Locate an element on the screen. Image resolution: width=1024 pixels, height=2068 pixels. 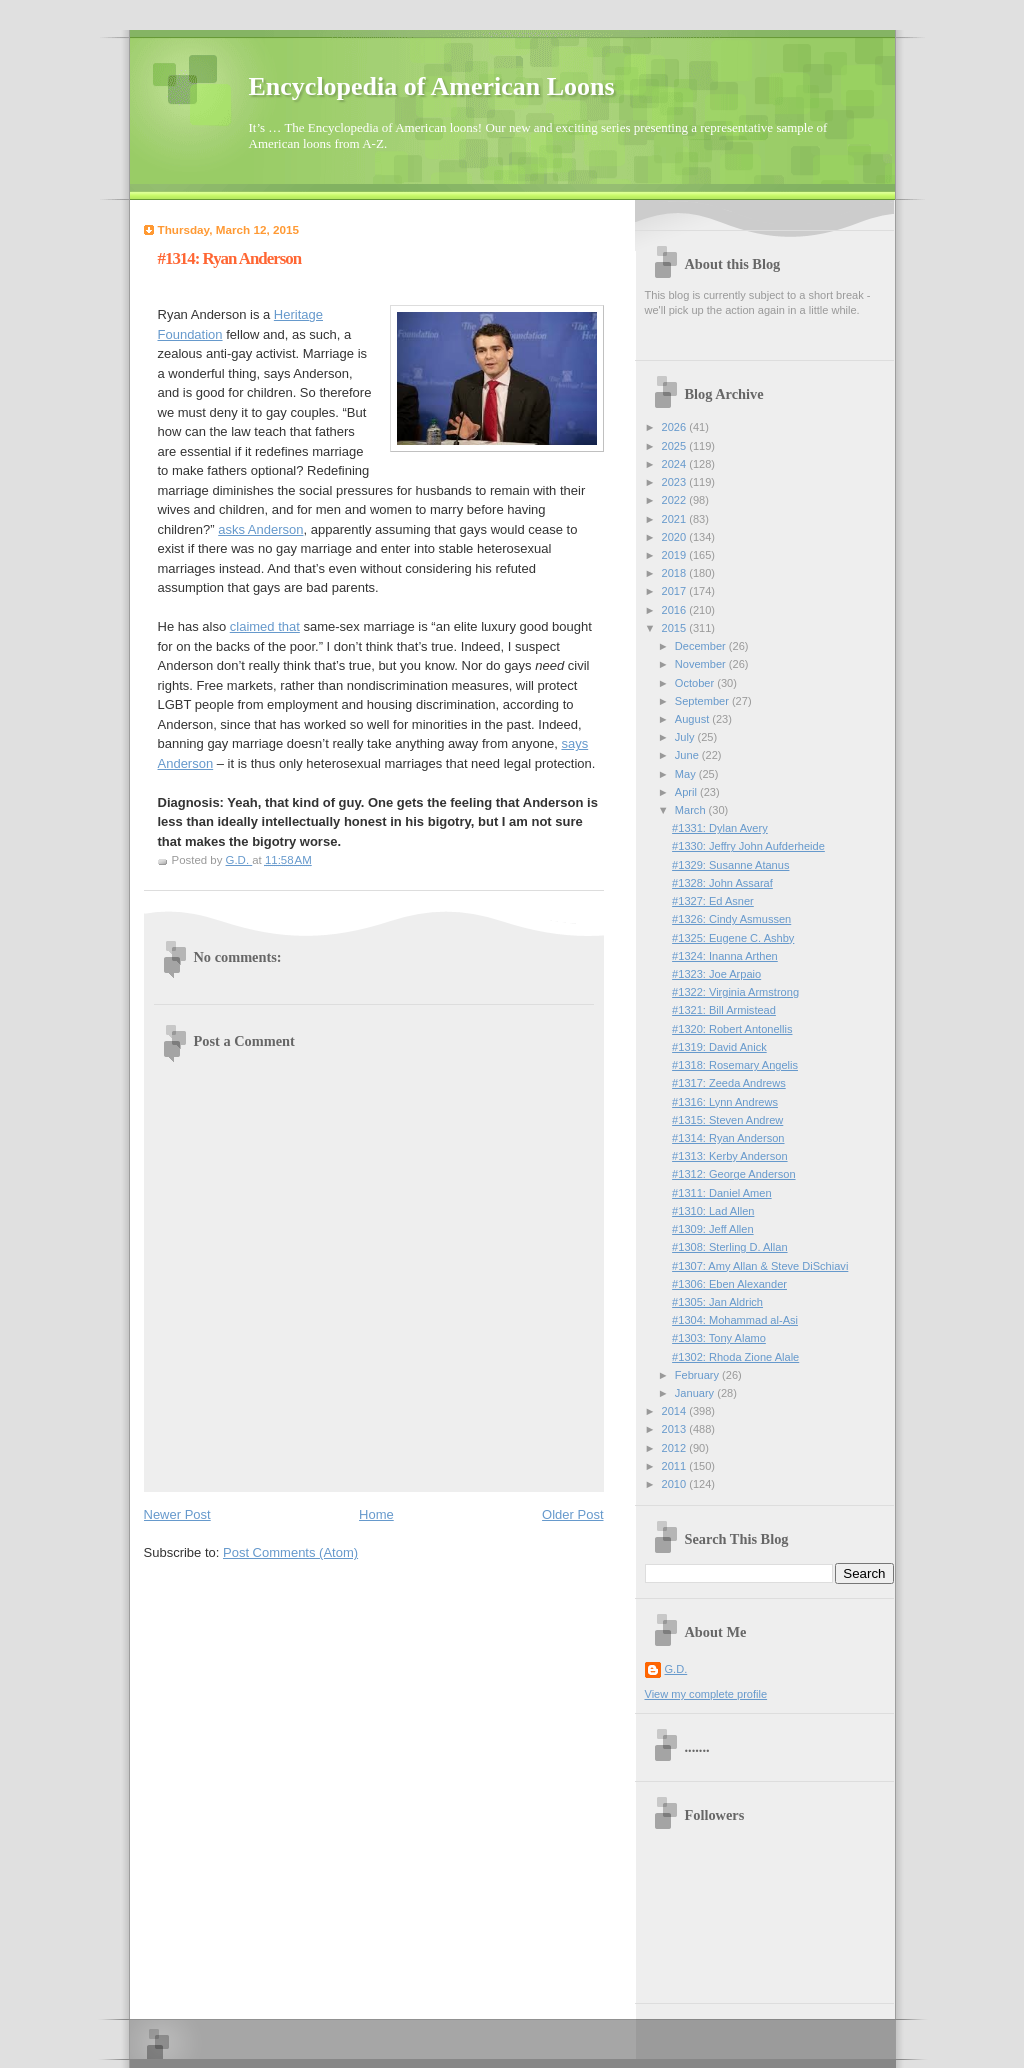
#1313: Kerby Anderson is located at coordinates (729, 1156).